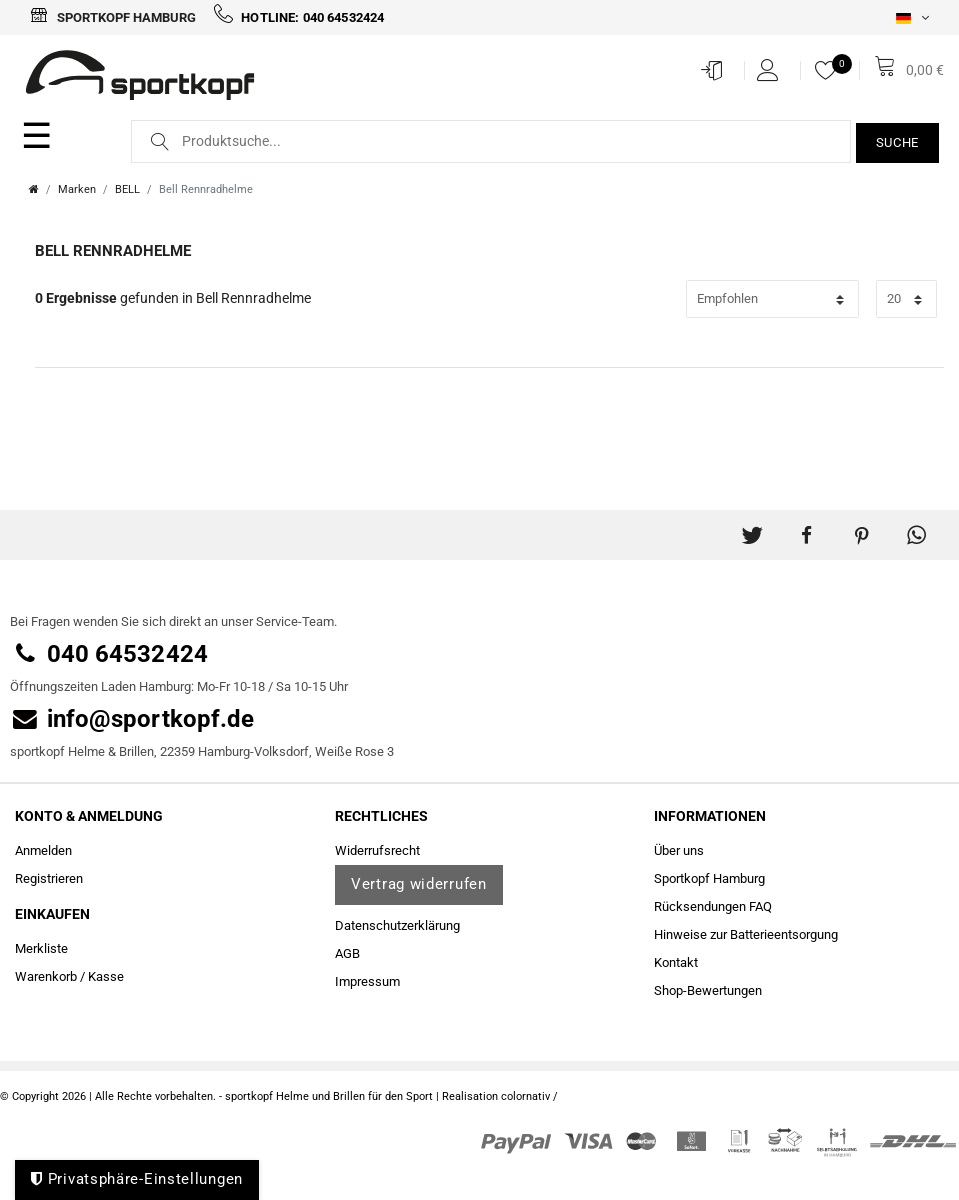 The height and width of the screenshot is (1200, 959). What do you see at coordinates (41, 948) in the screenshot?
I see `Merkliste` at bounding box center [41, 948].